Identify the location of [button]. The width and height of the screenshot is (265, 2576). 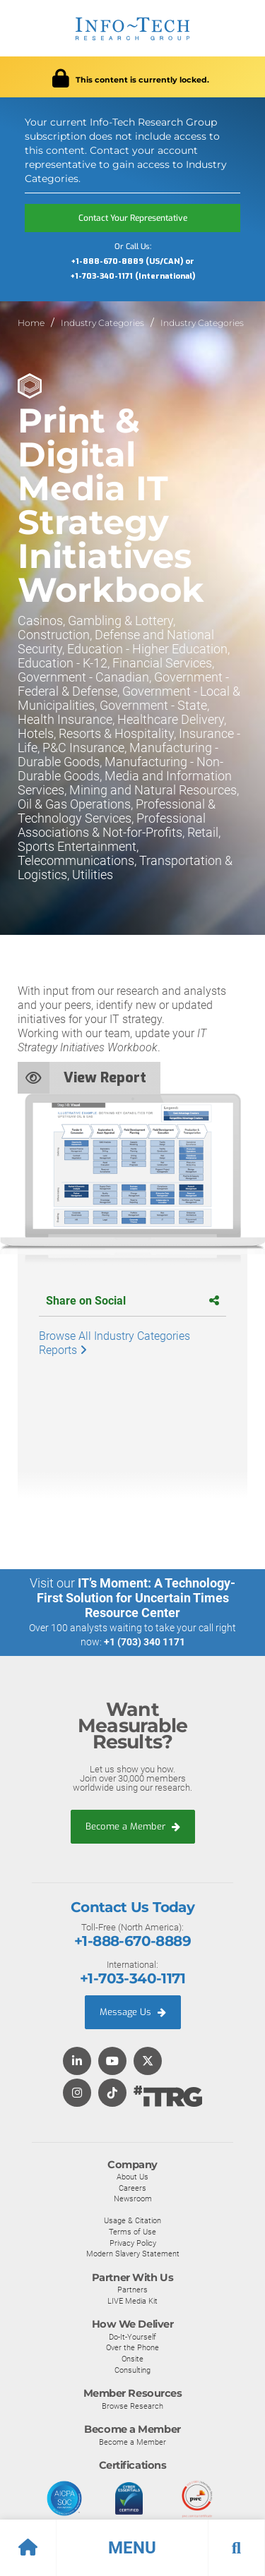
(132, 2548).